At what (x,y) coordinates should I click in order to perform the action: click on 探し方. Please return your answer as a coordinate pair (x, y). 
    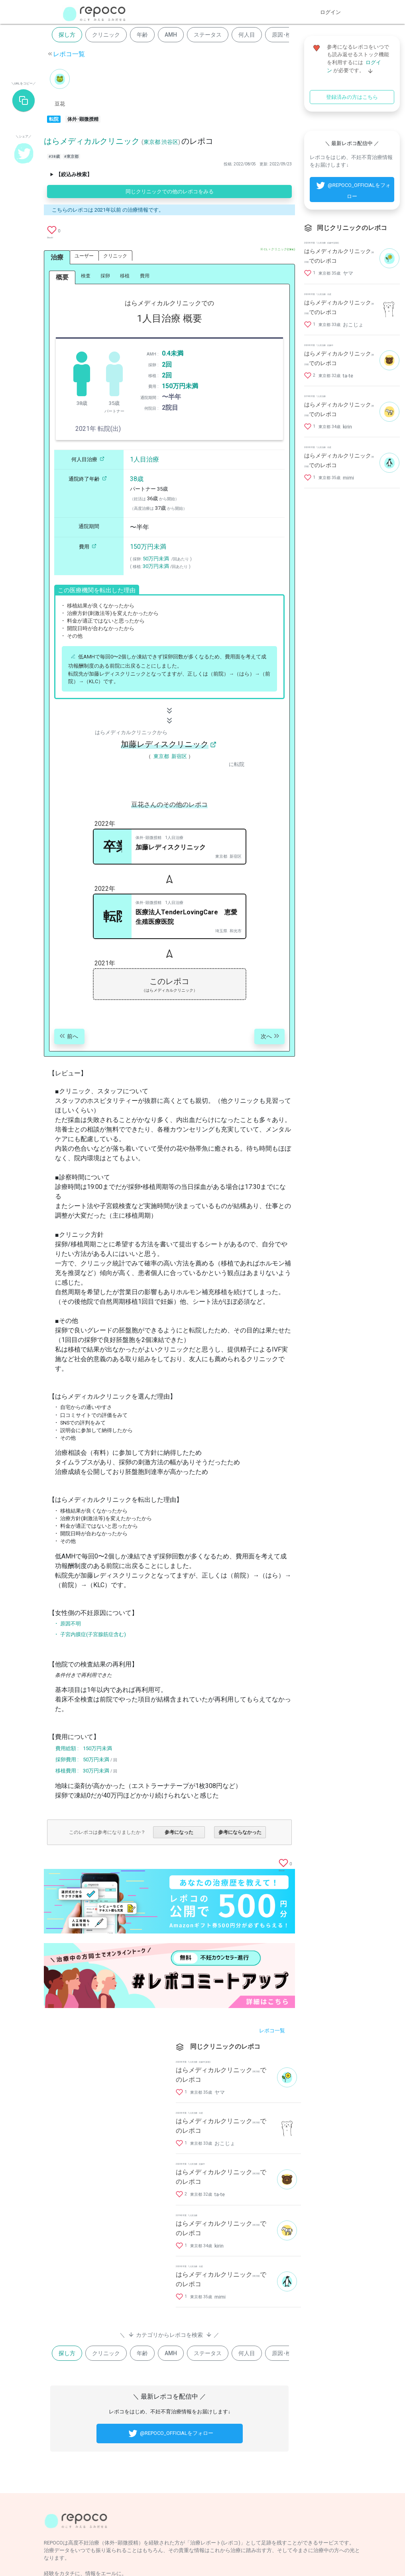
    Looking at the image, I should click on (67, 34).